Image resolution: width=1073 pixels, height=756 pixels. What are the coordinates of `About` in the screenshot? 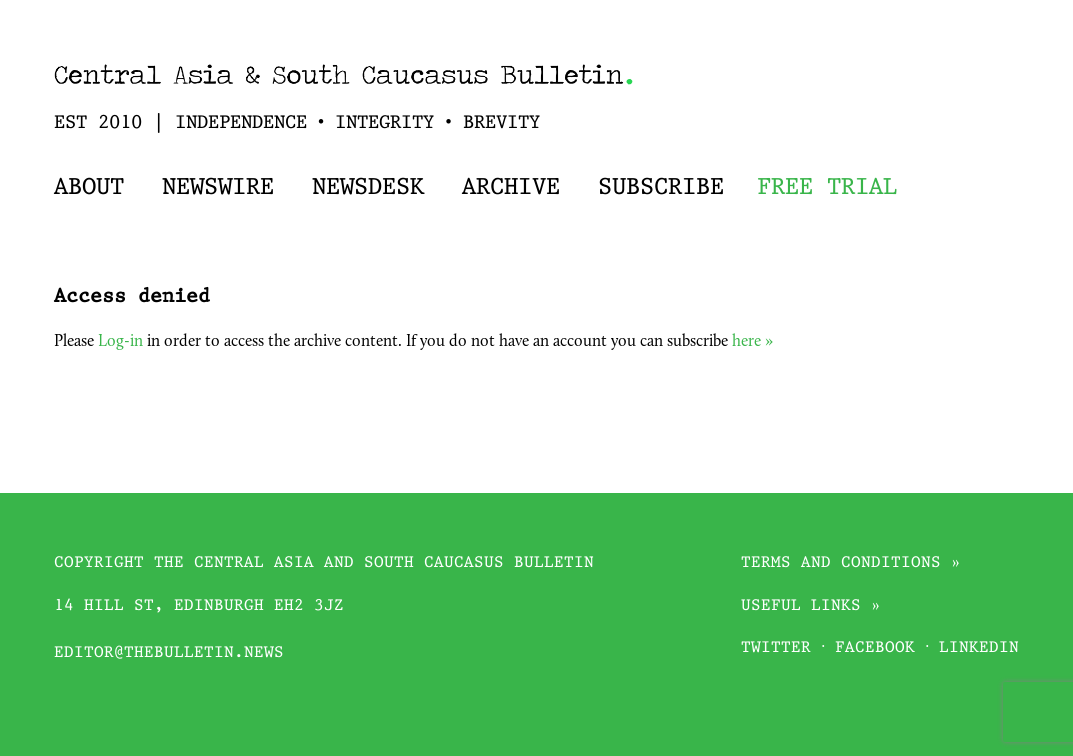 It's located at (89, 188).